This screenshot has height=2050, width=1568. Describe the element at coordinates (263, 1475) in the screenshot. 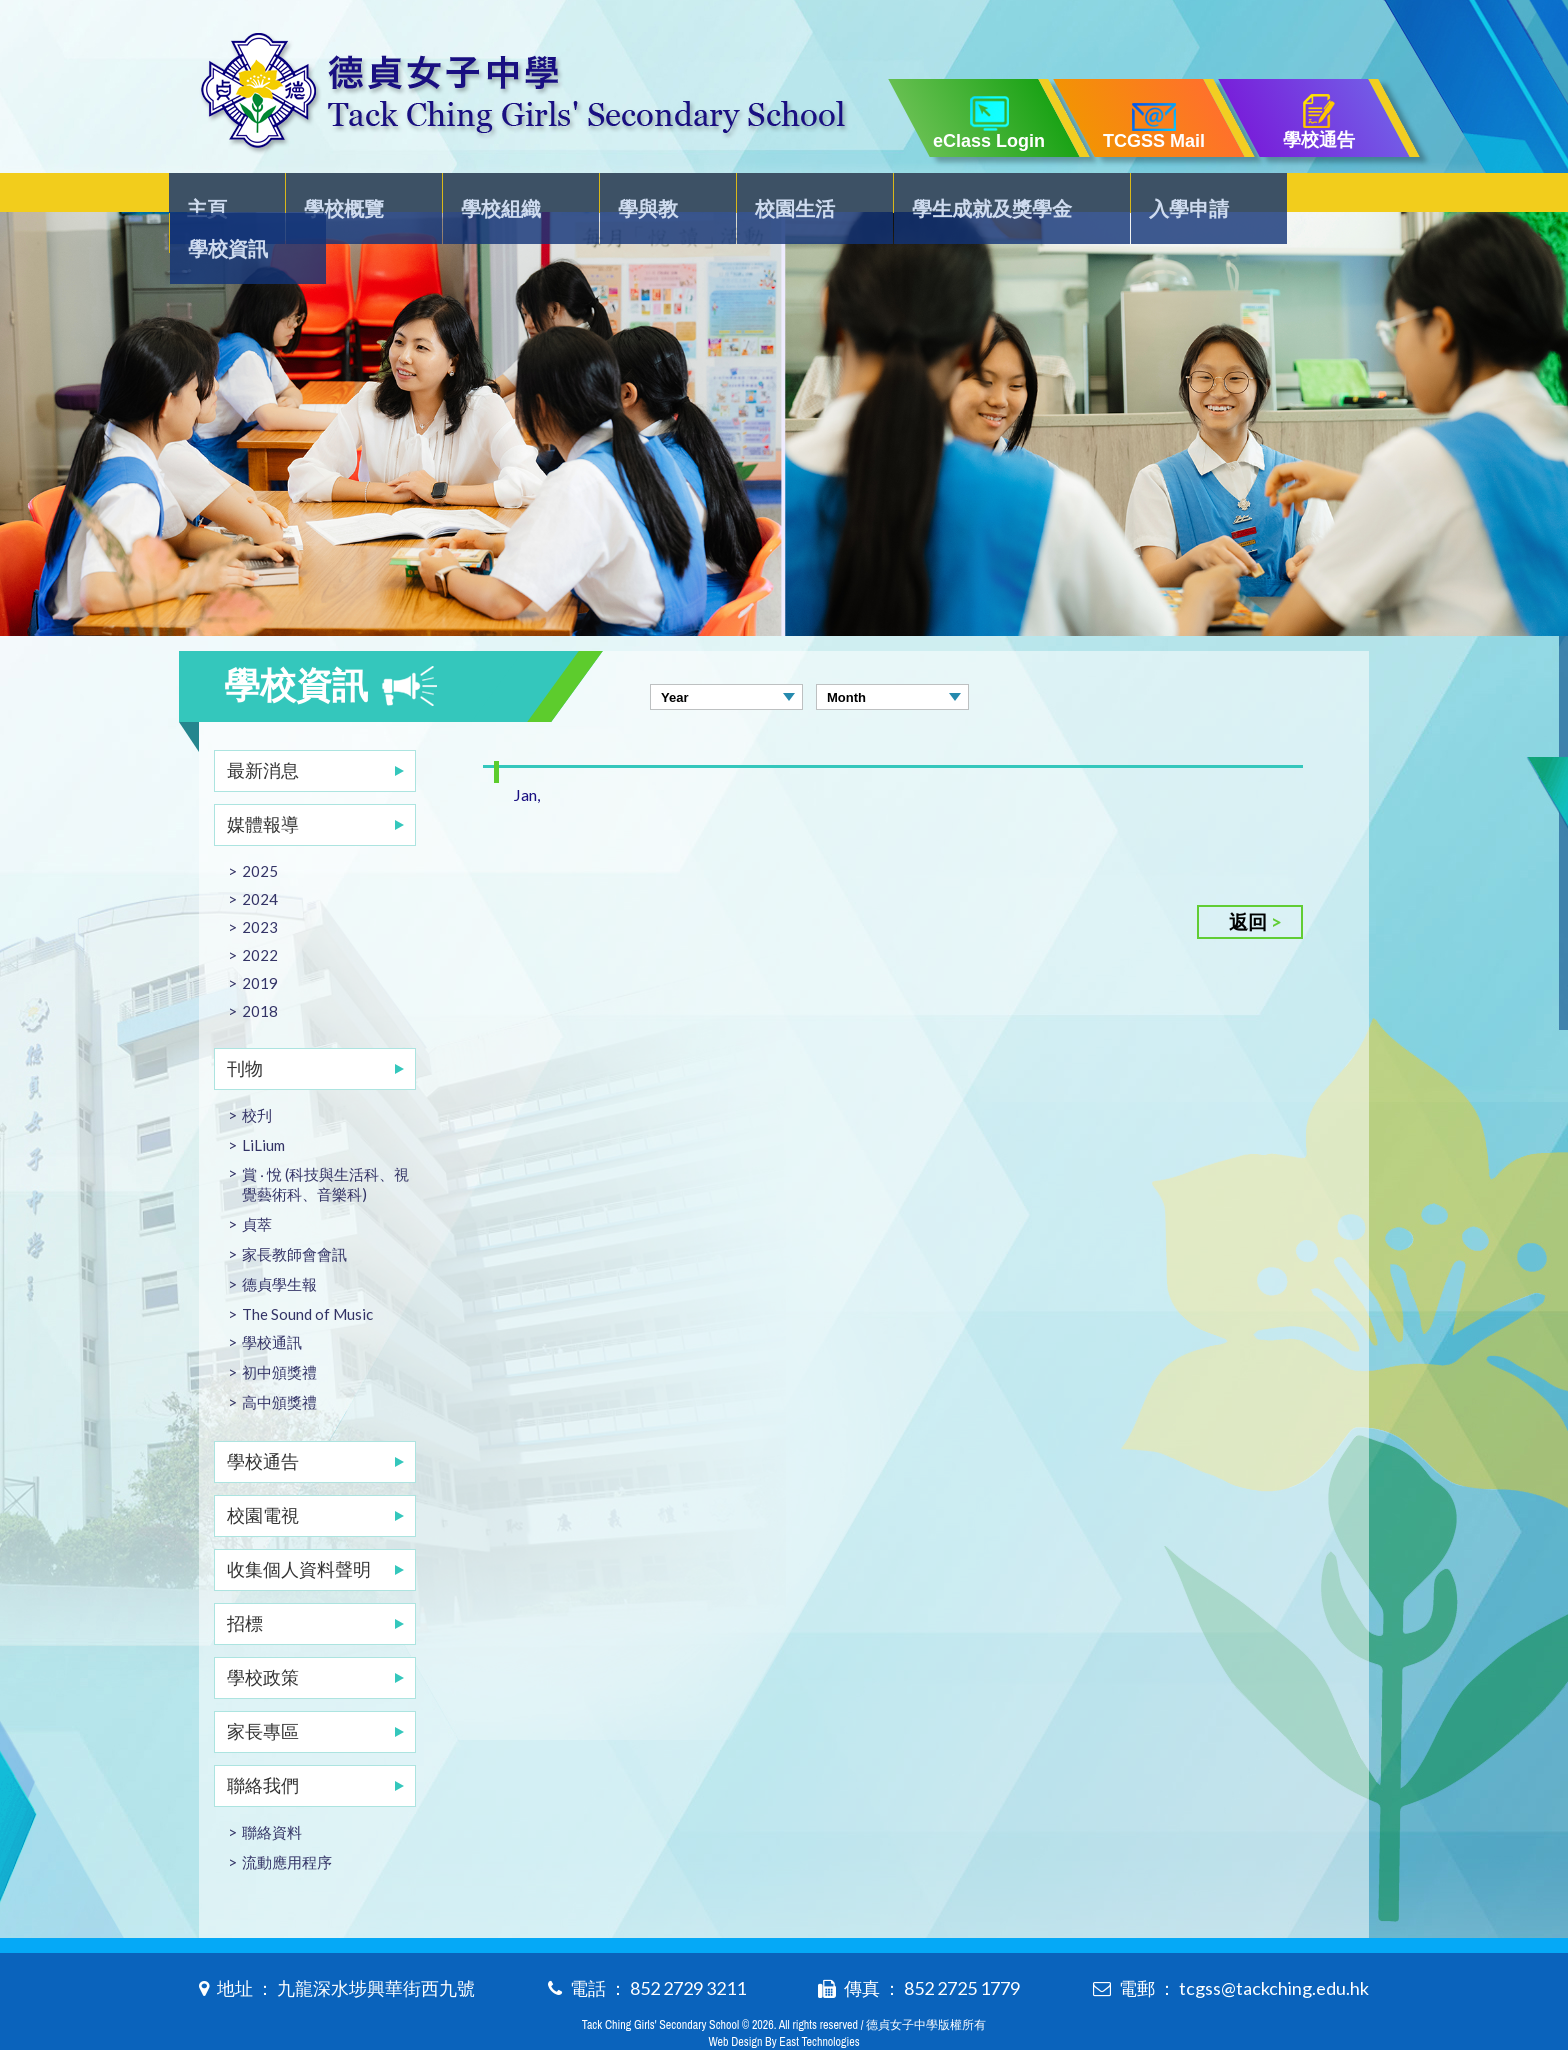

I see `校園電視` at that location.